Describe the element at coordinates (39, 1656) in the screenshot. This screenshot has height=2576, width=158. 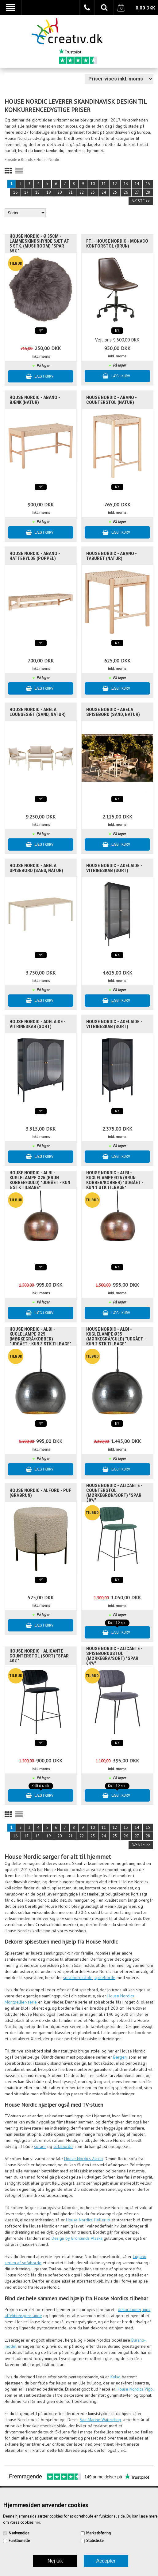
I see `House Nordic - Alicante - Counterstol (sort) "SPAR 40%"` at that location.